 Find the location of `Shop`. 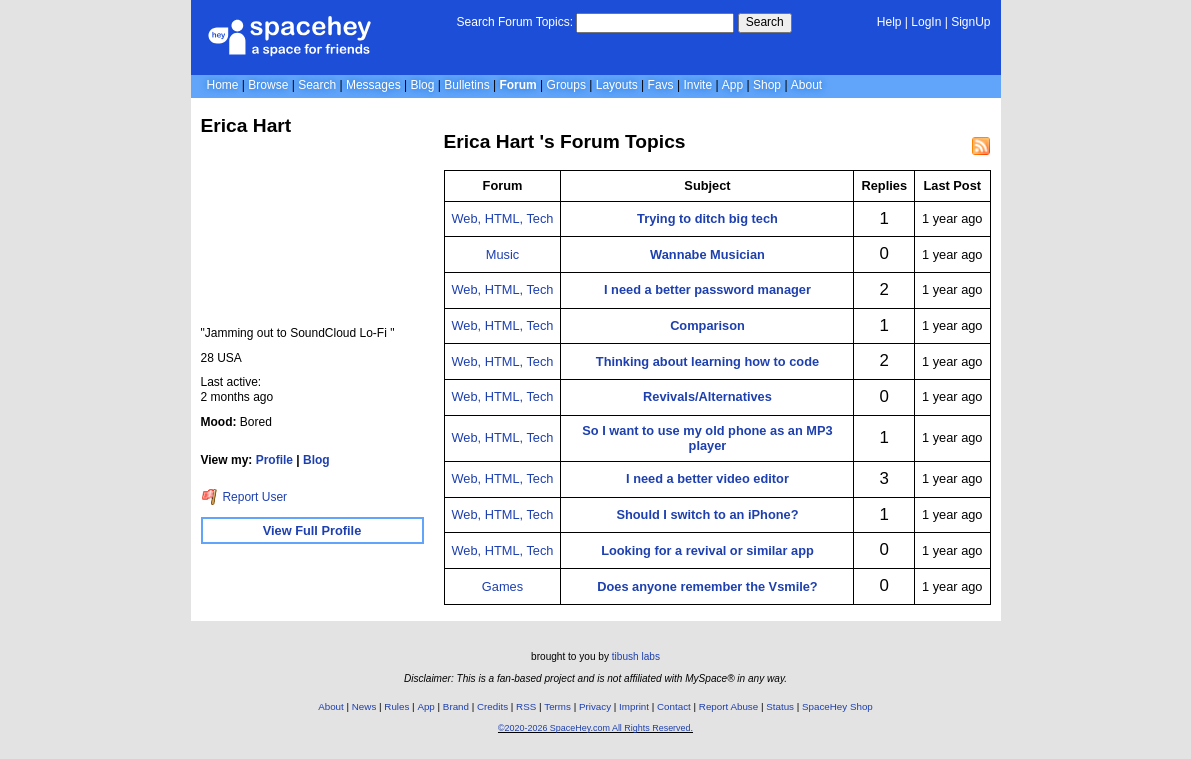

Shop is located at coordinates (767, 85).